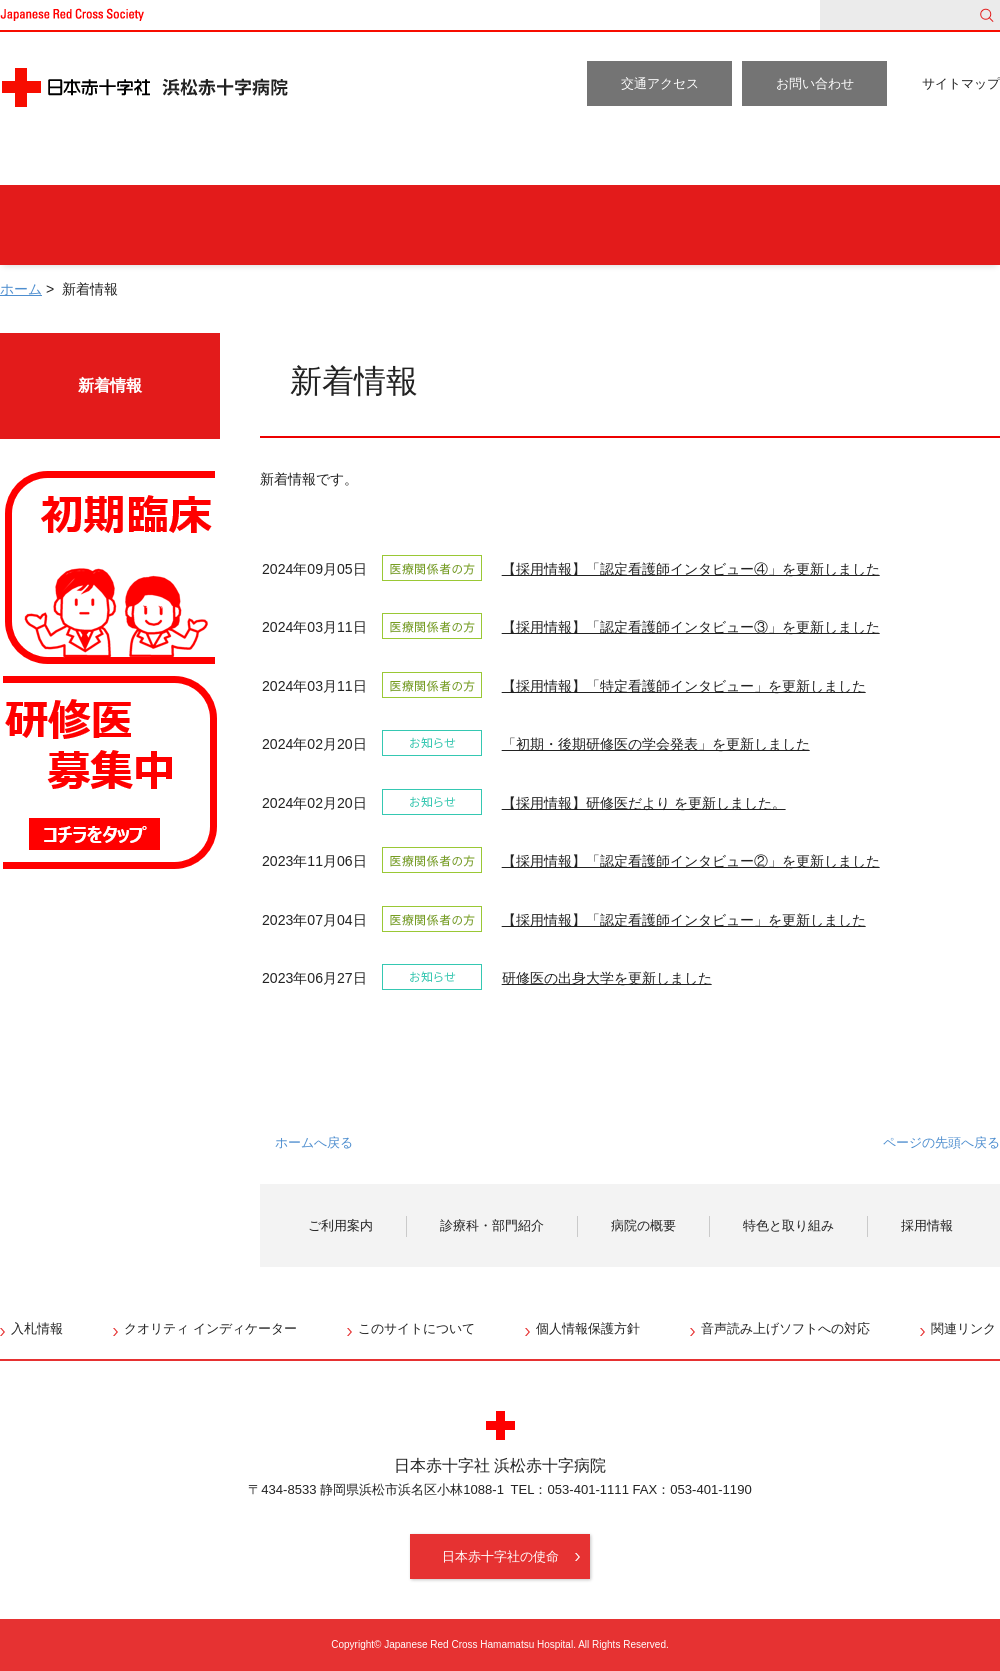  I want to click on お問い合わせ, so click(815, 83).